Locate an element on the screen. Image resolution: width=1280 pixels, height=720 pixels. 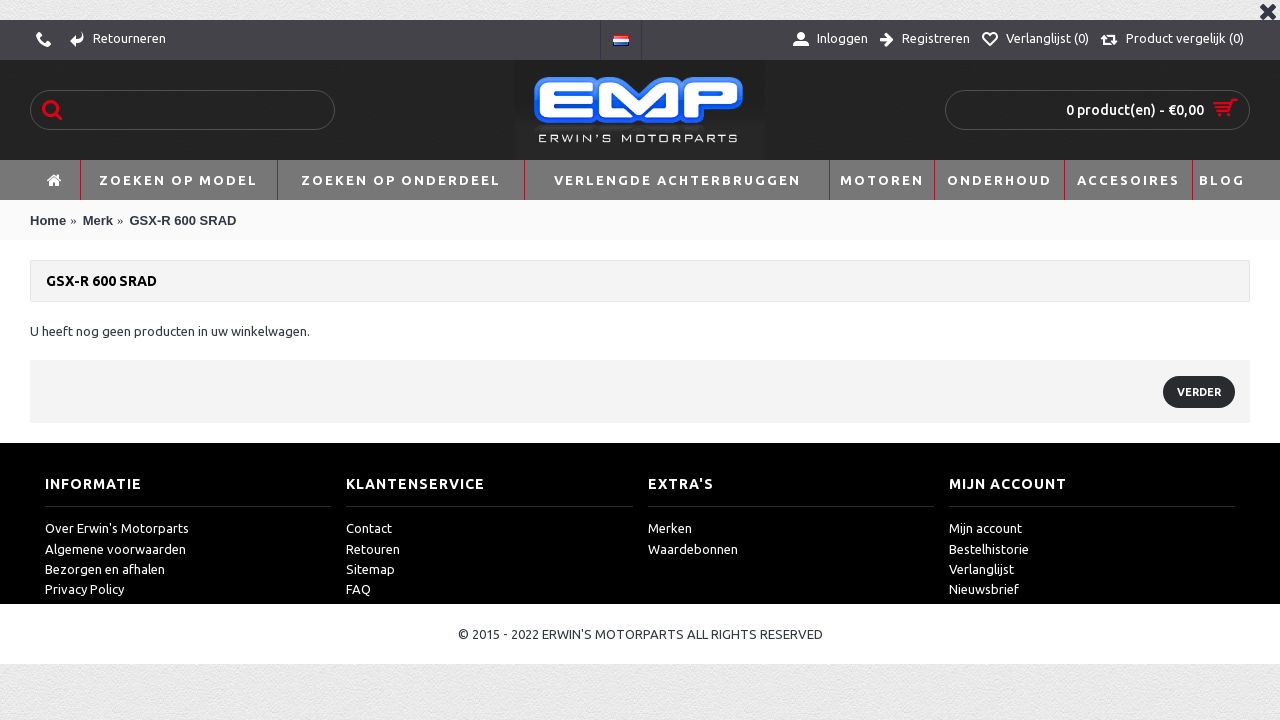
Nieuwsbrief is located at coordinates (984, 589).